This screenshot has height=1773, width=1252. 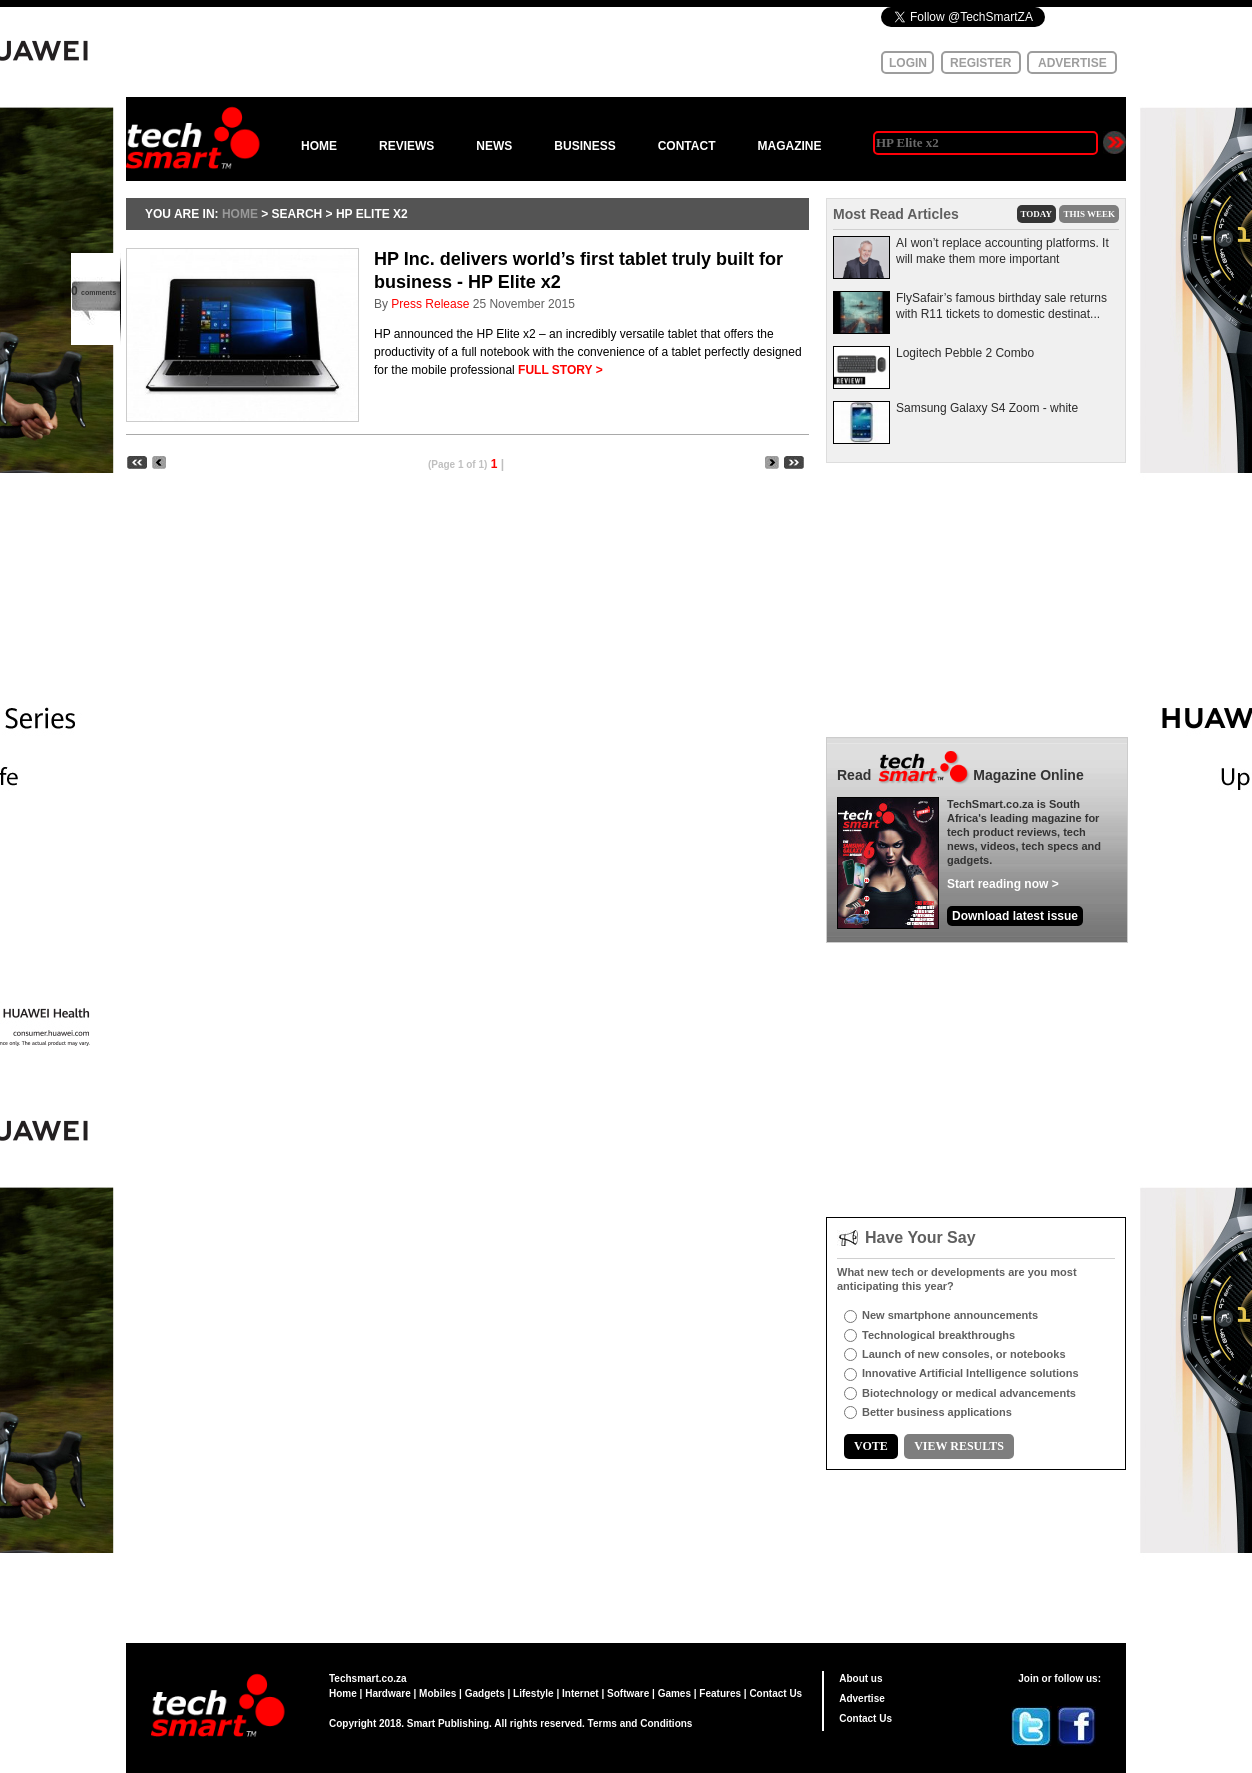 What do you see at coordinates (980, 63) in the screenshot?
I see `REGISTER` at bounding box center [980, 63].